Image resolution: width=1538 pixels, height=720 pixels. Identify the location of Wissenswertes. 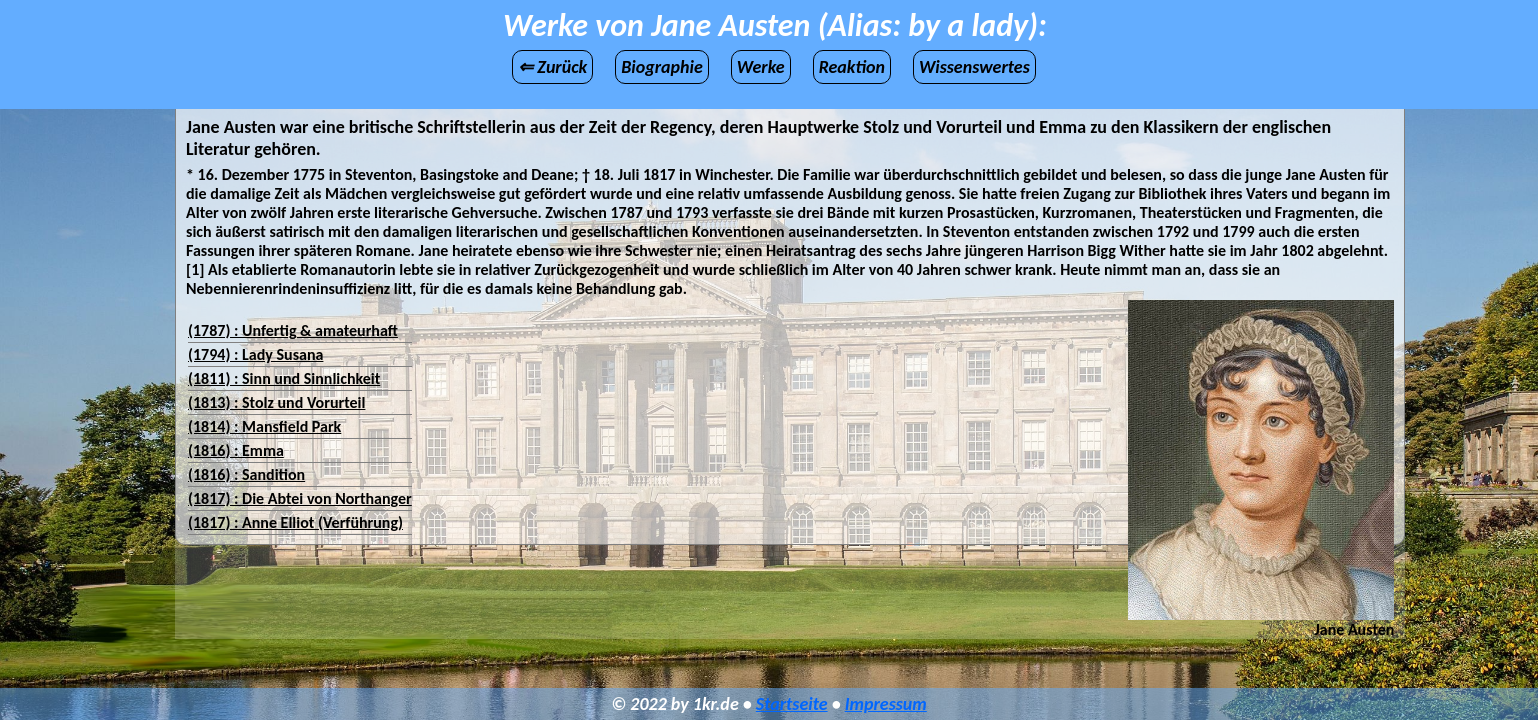
(974, 67).